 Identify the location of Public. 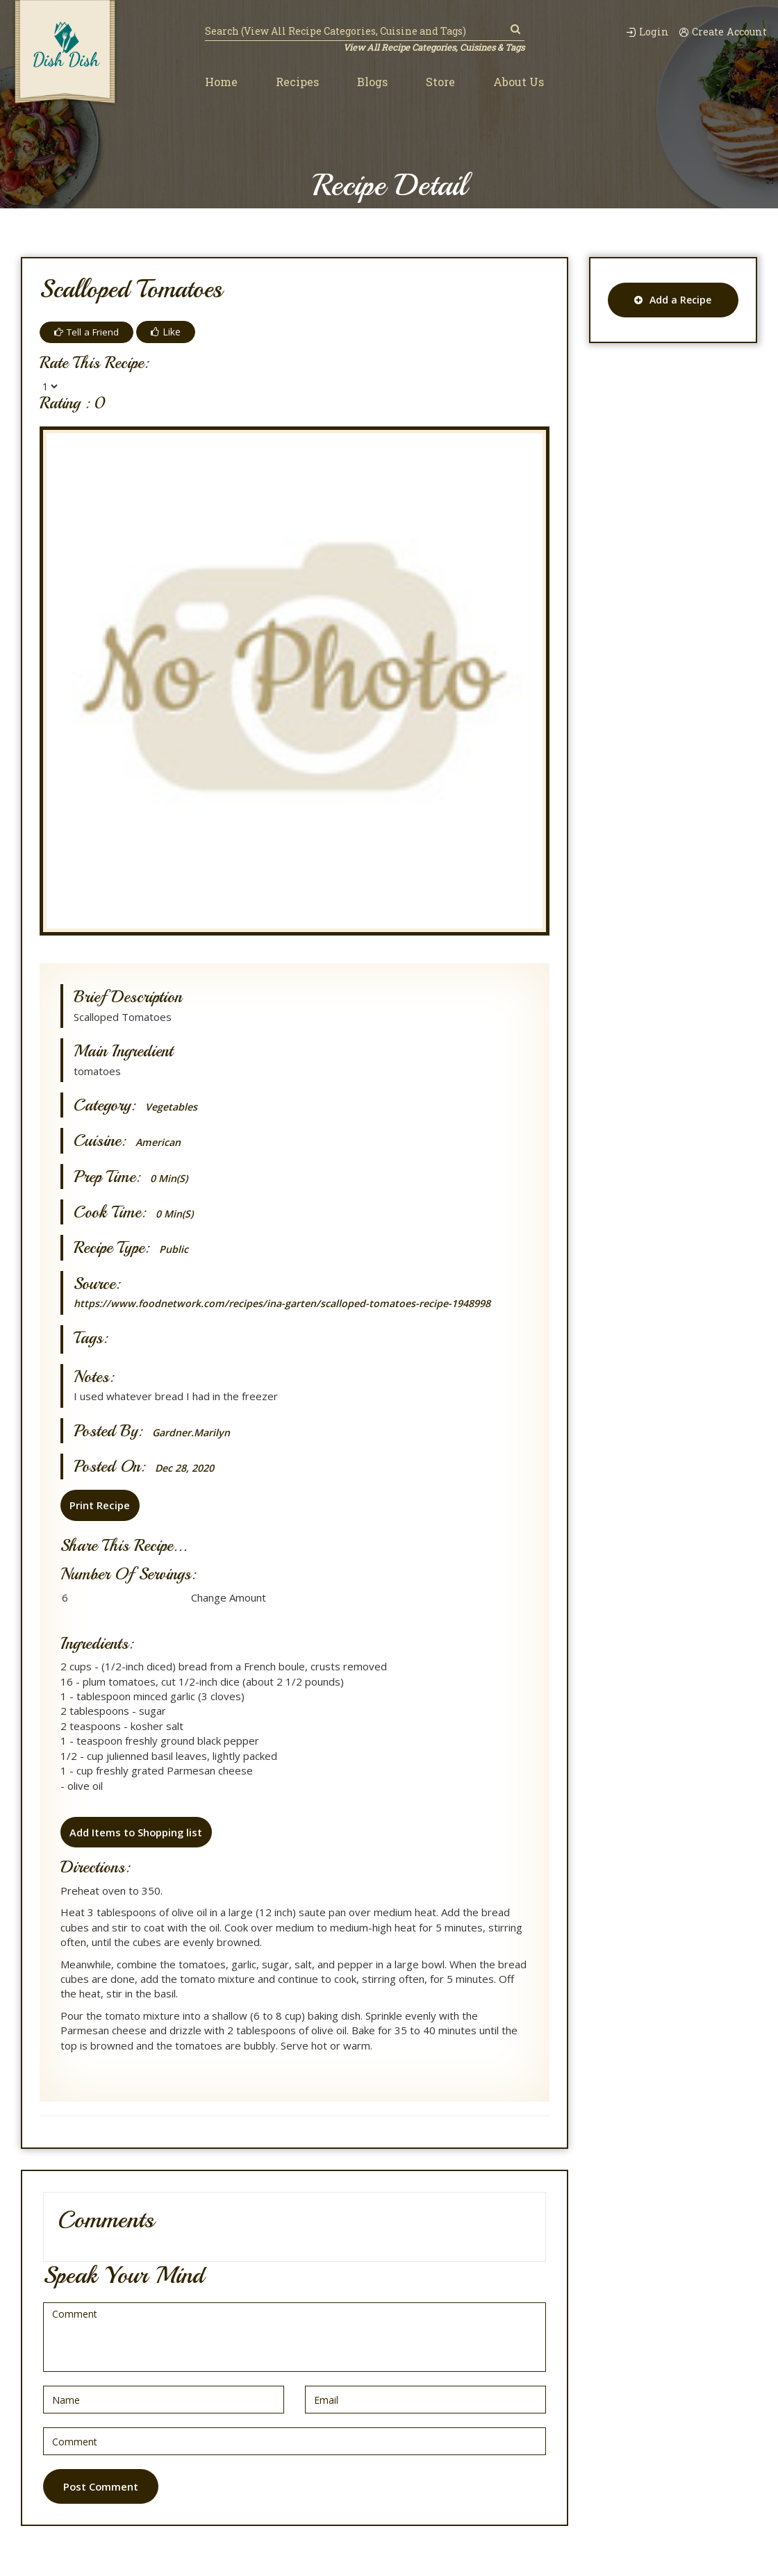
(174, 1249).